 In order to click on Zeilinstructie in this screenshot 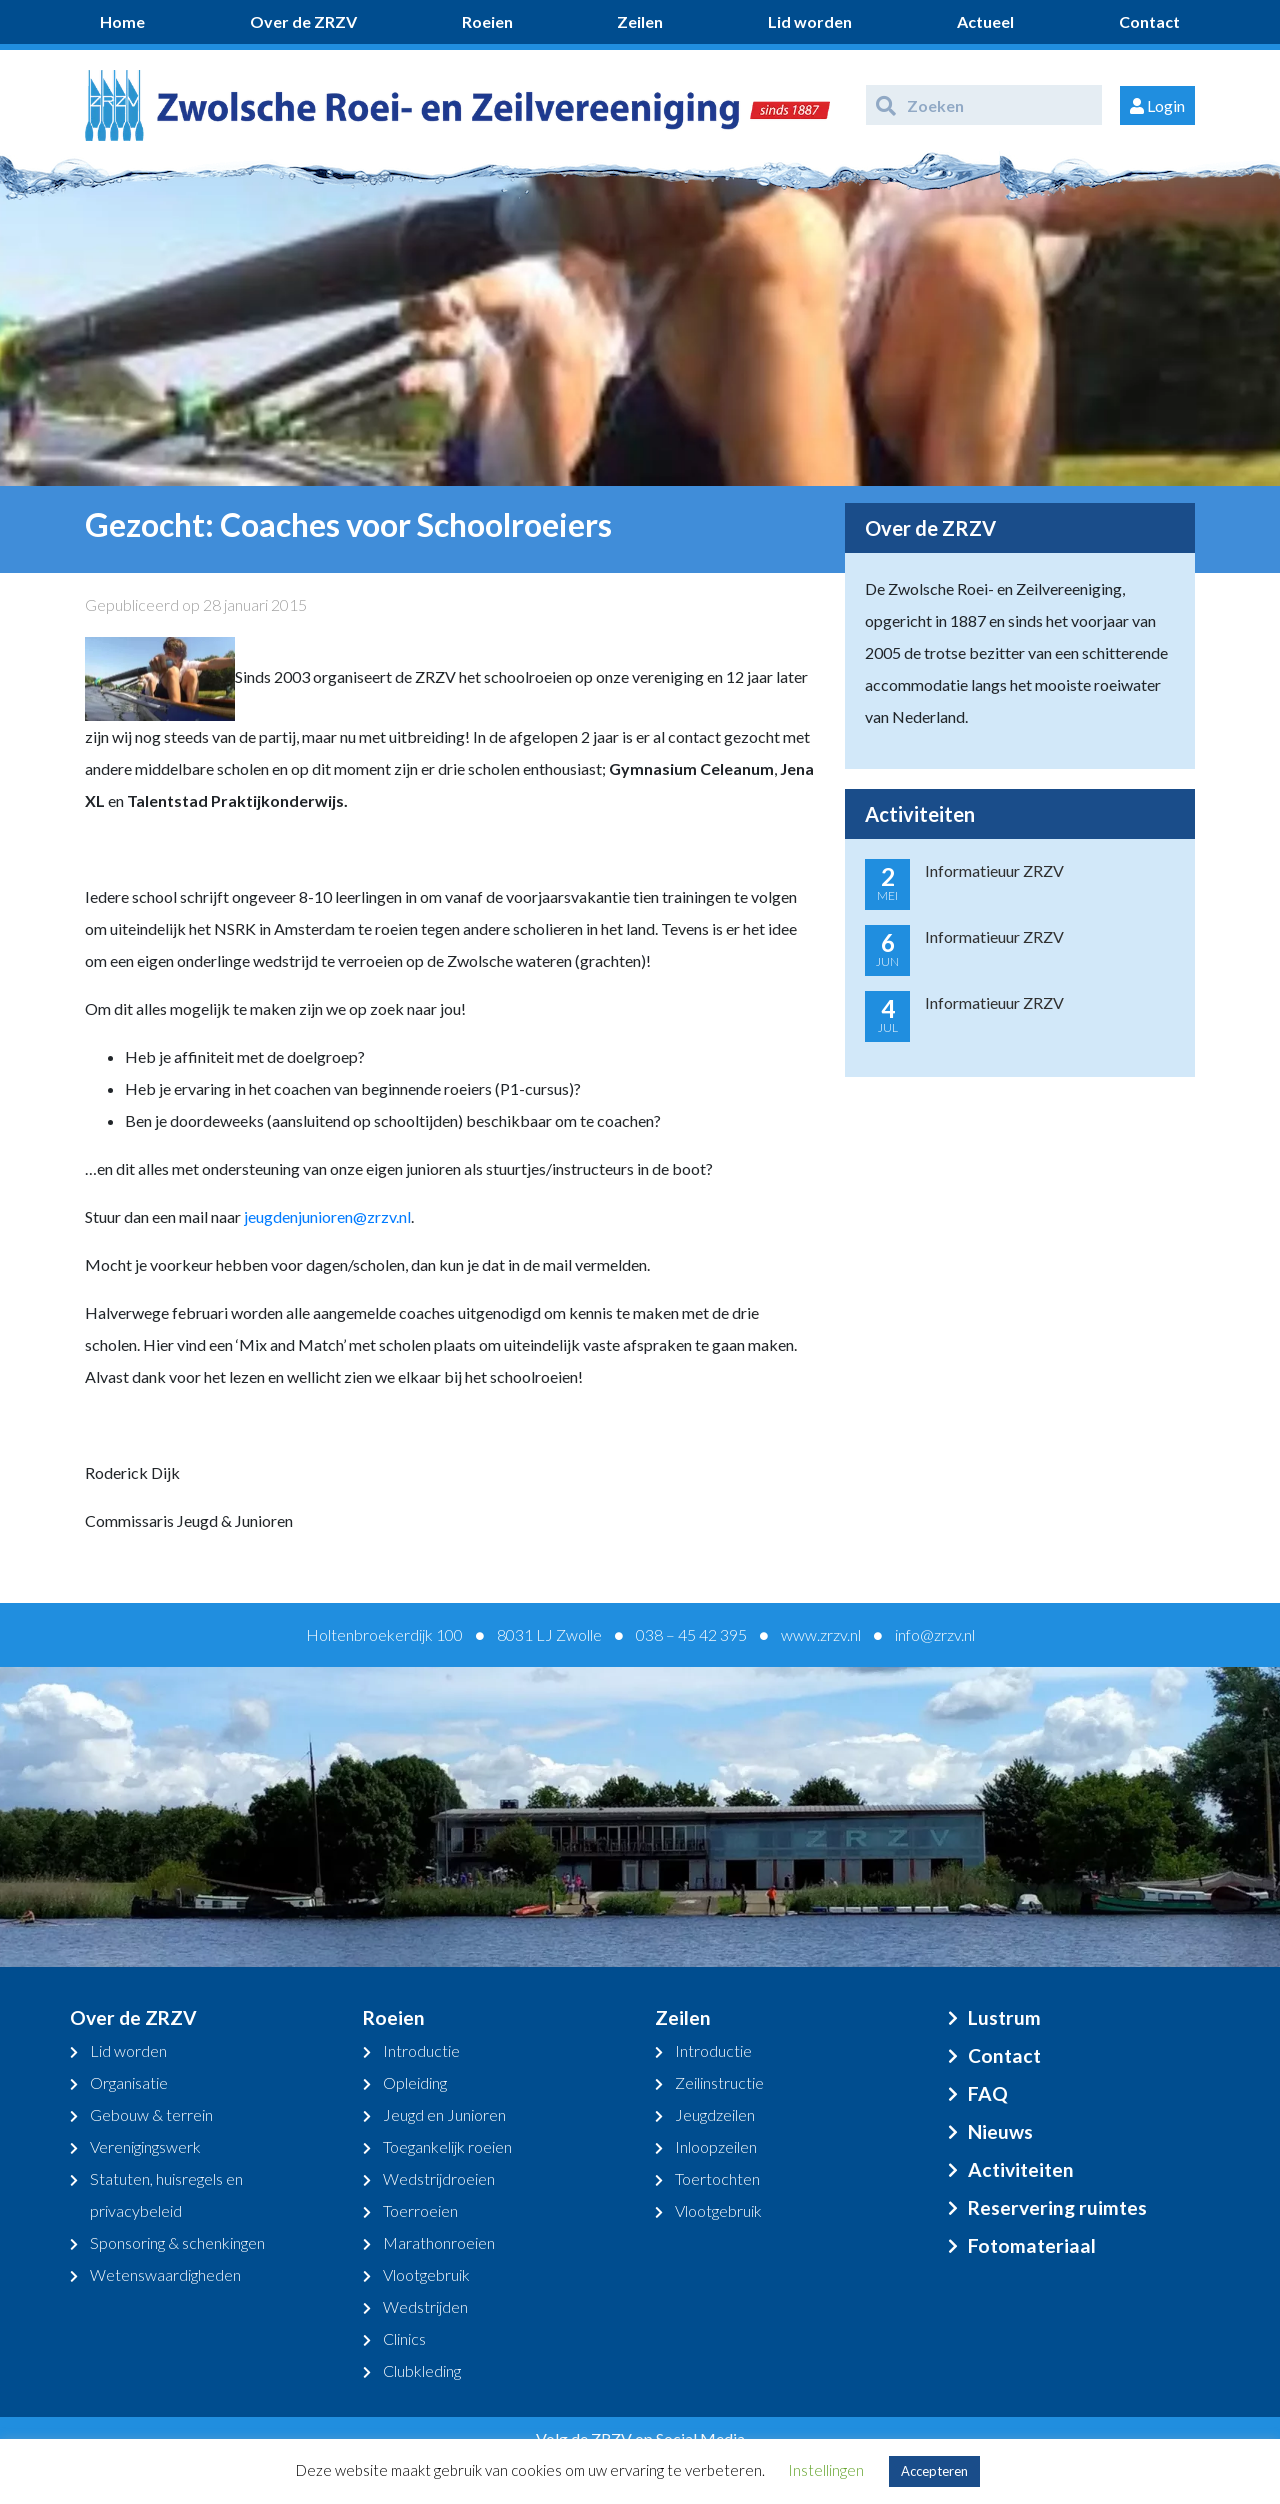, I will do `click(719, 2082)`.